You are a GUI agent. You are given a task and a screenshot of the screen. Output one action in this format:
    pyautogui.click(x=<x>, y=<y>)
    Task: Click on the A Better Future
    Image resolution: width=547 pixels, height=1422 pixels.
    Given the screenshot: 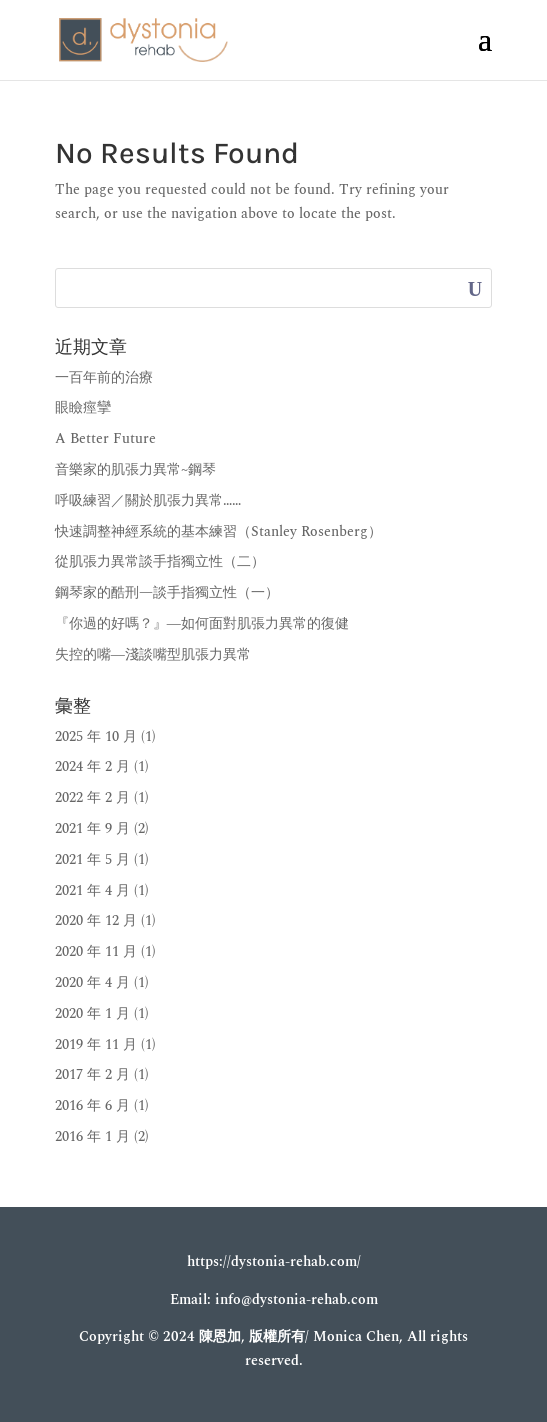 What is the action you would take?
    pyautogui.click(x=105, y=438)
    